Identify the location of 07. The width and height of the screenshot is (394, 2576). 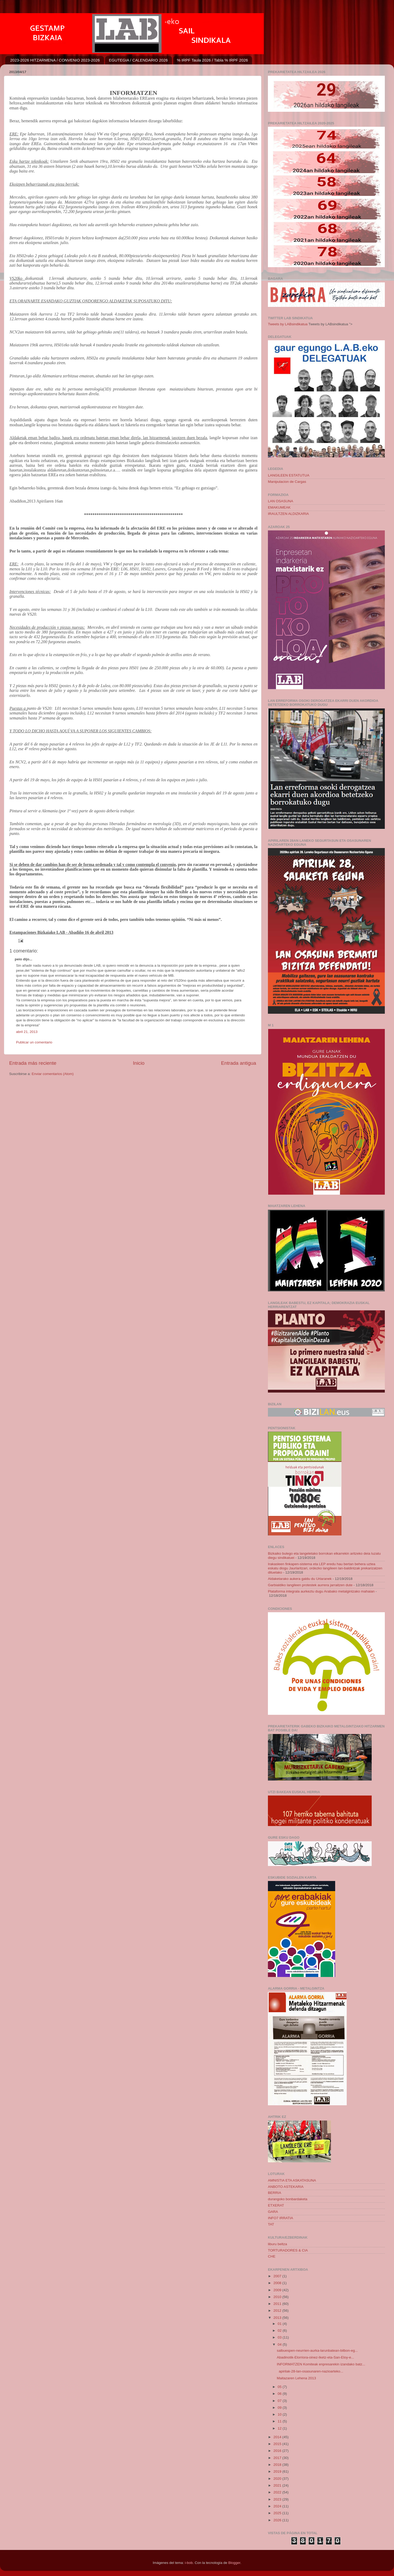
(280, 2401).